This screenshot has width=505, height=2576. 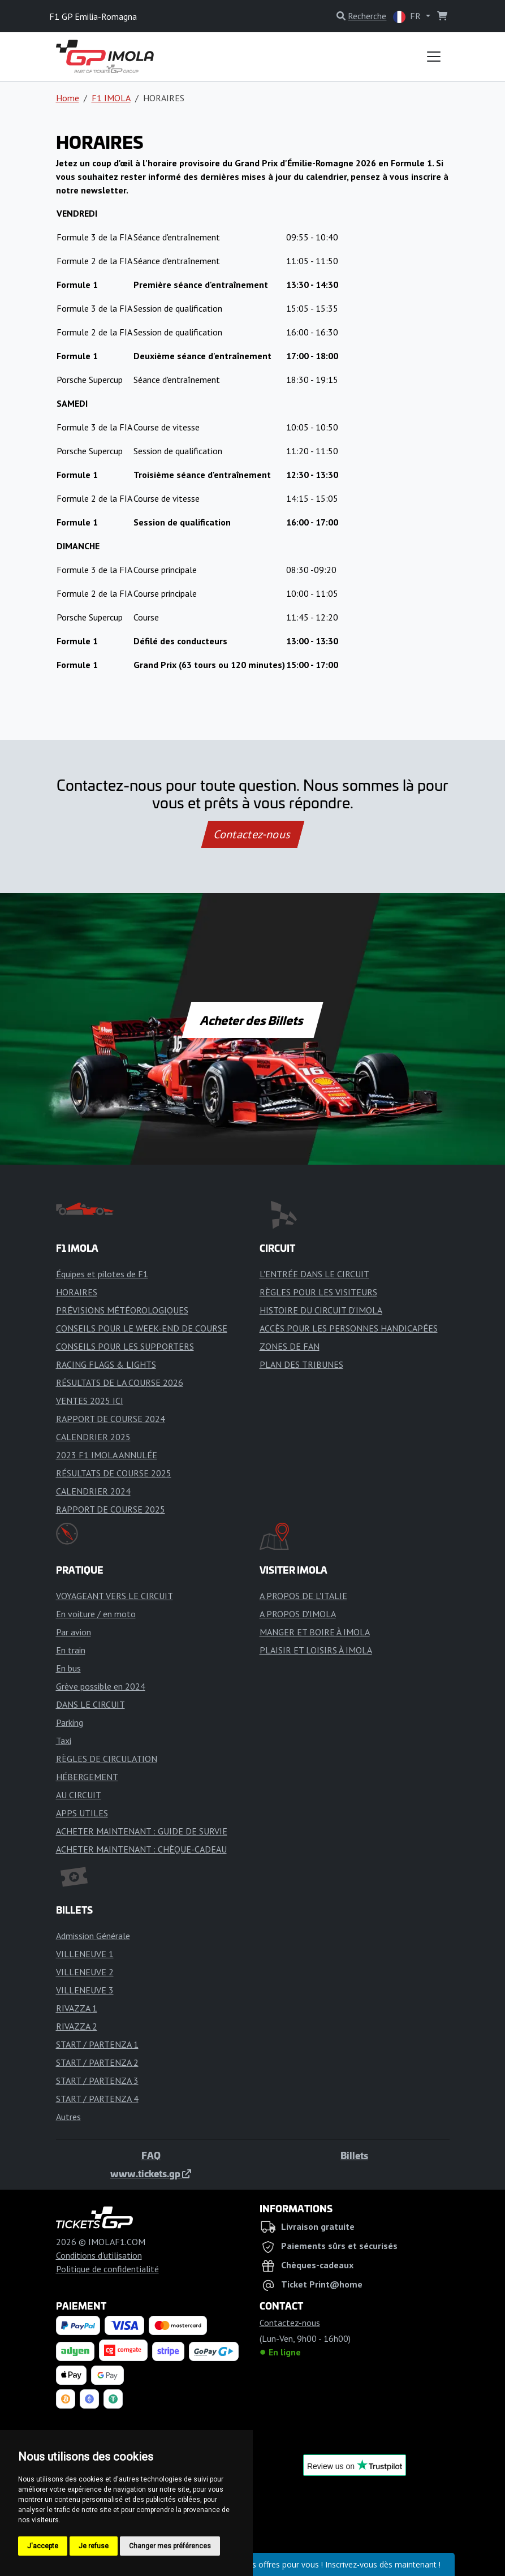 I want to click on [Toggle navigation], so click(x=434, y=56).